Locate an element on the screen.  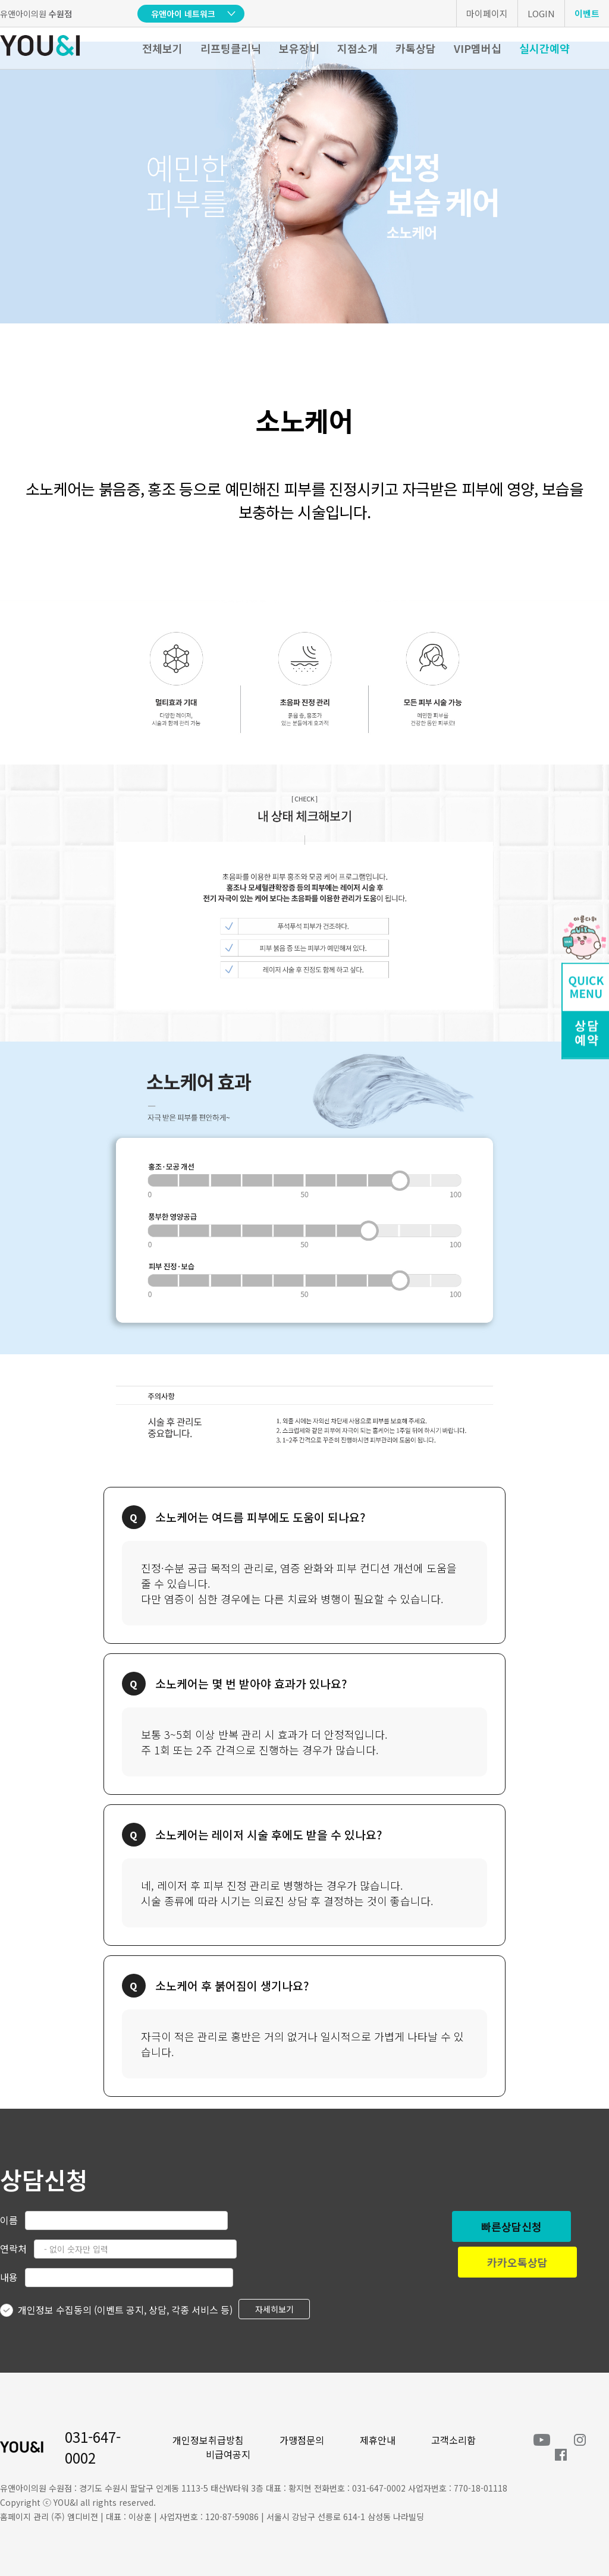
가맹점문의 is located at coordinates (302, 2440).